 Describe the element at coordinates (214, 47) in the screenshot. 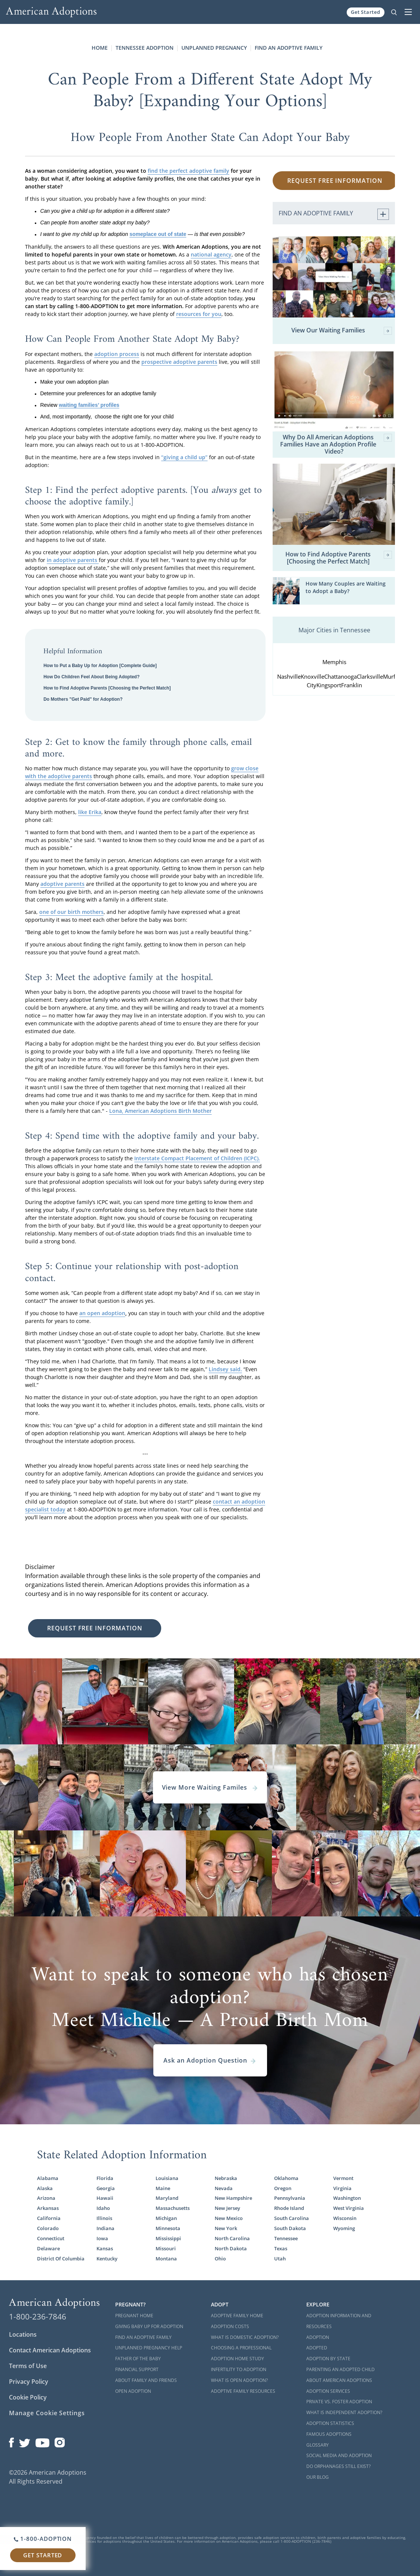

I see `Unplanned Pregnancy` at that location.